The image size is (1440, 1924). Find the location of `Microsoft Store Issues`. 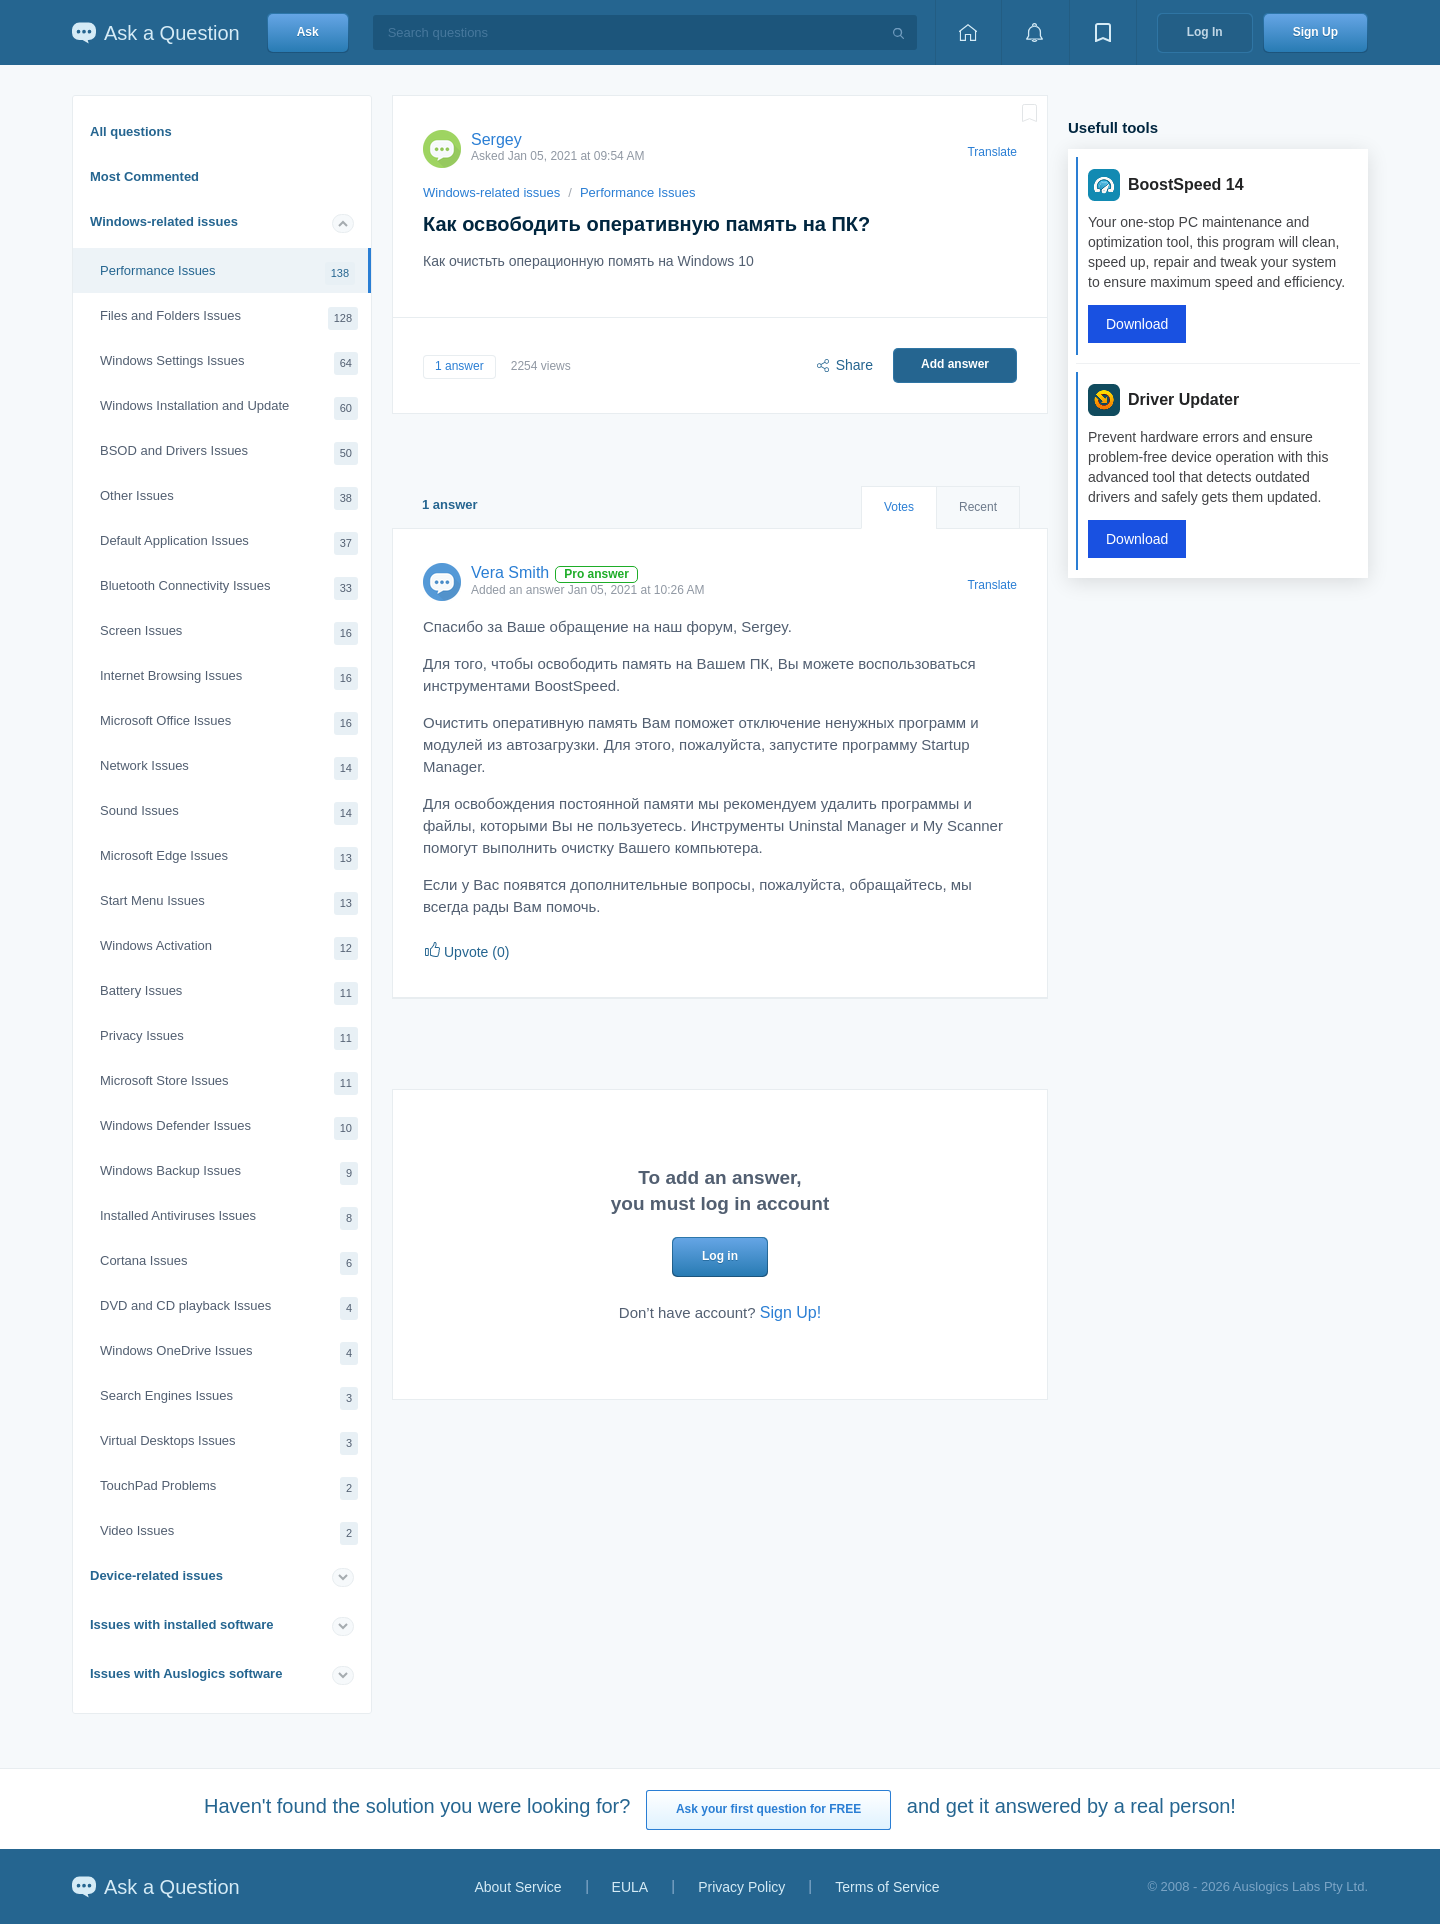

Microsoft Store Issues is located at coordinates (229, 1083).